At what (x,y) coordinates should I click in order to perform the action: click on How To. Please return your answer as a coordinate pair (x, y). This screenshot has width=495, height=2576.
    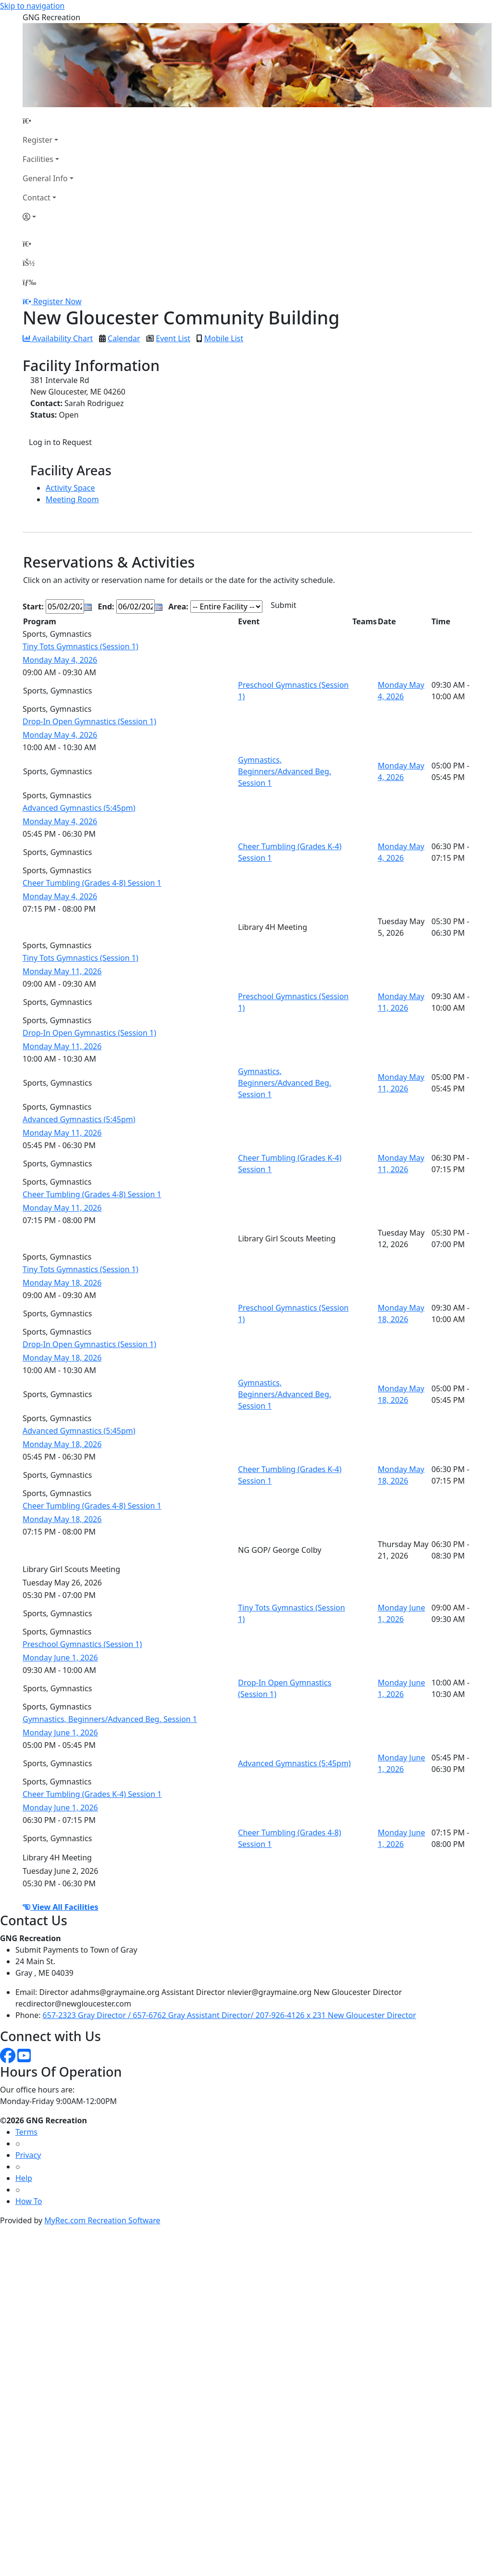
    Looking at the image, I should click on (28, 2201).